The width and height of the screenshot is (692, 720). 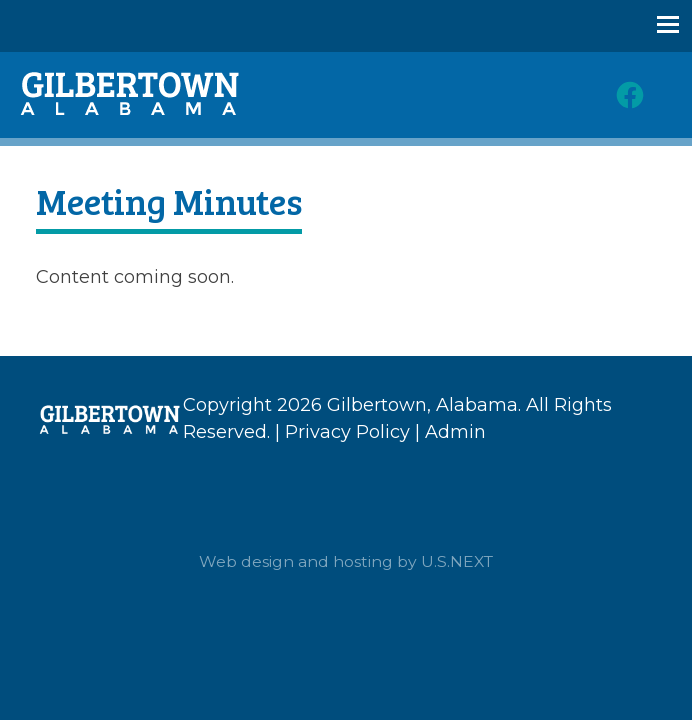 What do you see at coordinates (347, 432) in the screenshot?
I see `Privacy Policy` at bounding box center [347, 432].